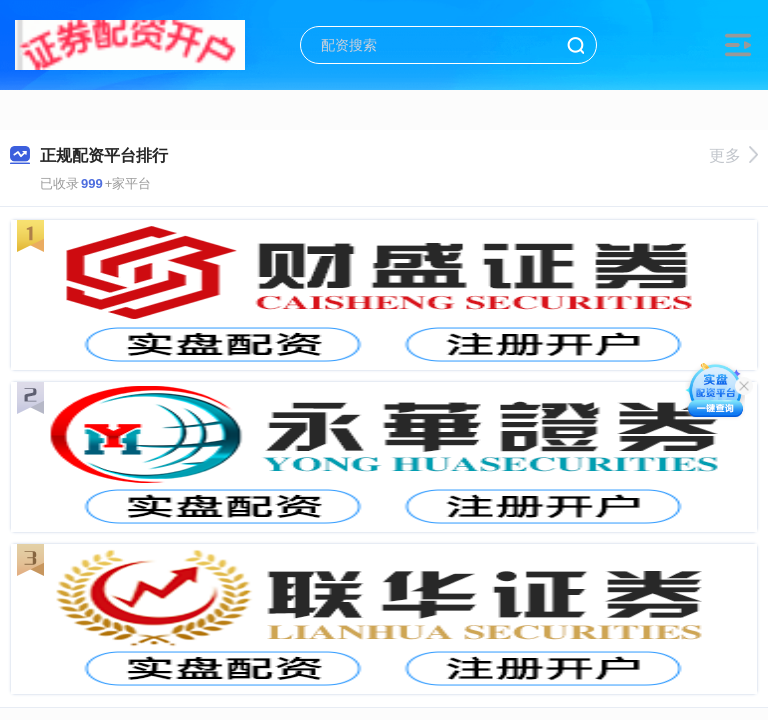 The width and height of the screenshot is (768, 720). Describe the element at coordinates (733, 155) in the screenshot. I see `更多` at that location.